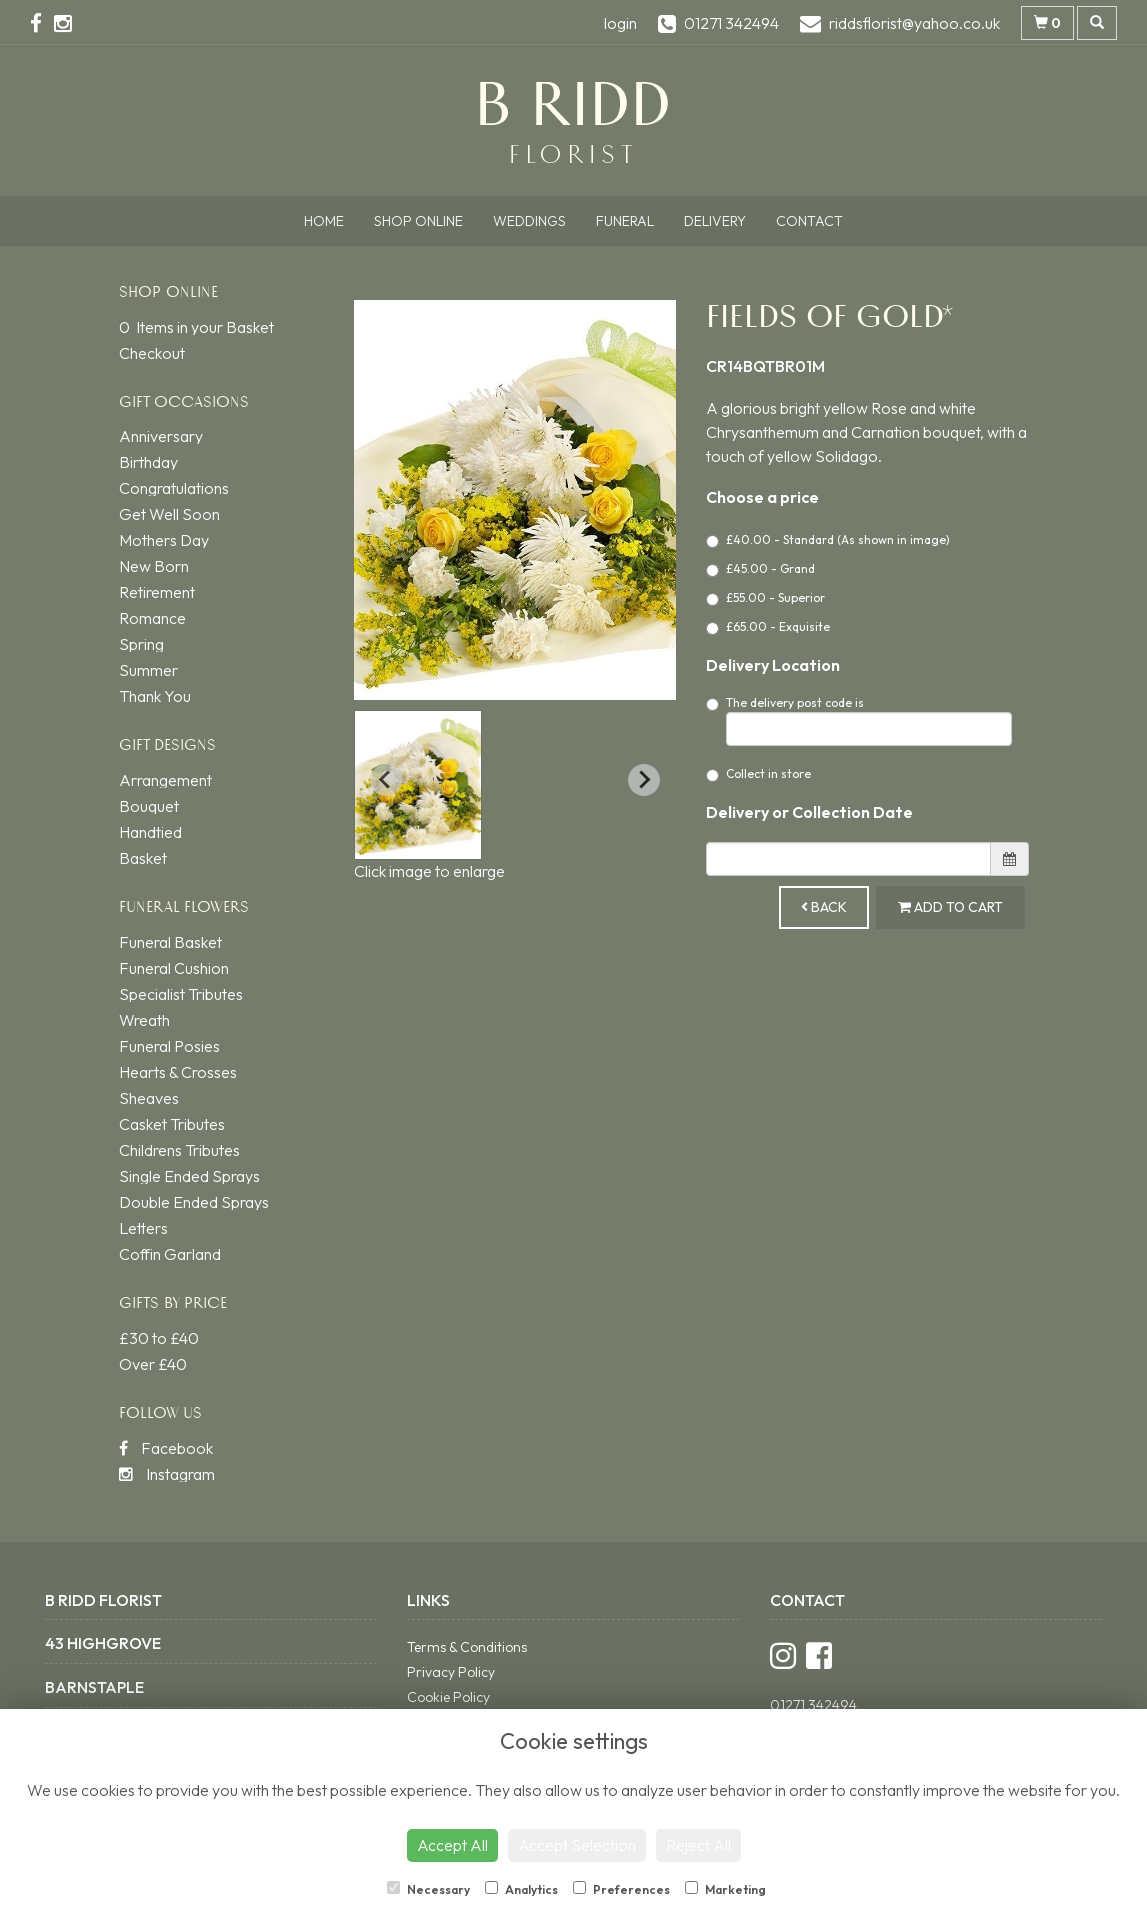 The width and height of the screenshot is (1147, 1924). I want to click on Reject All, so click(698, 1845).